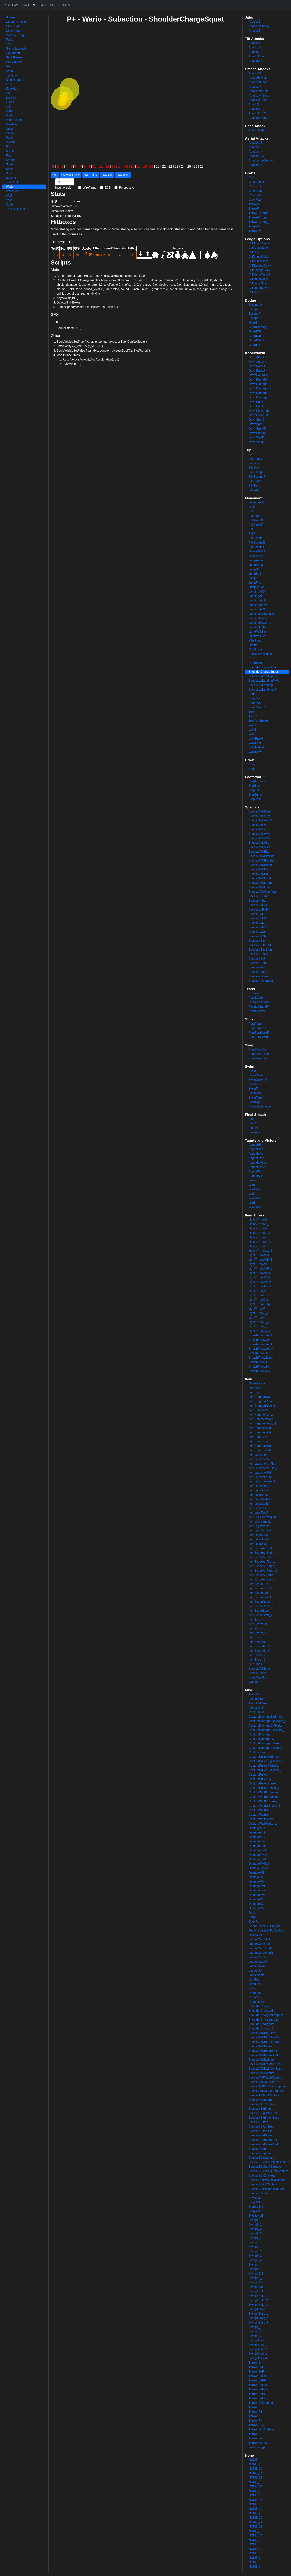 The image size is (291, 2576). I want to click on 22, so click(170, 166).